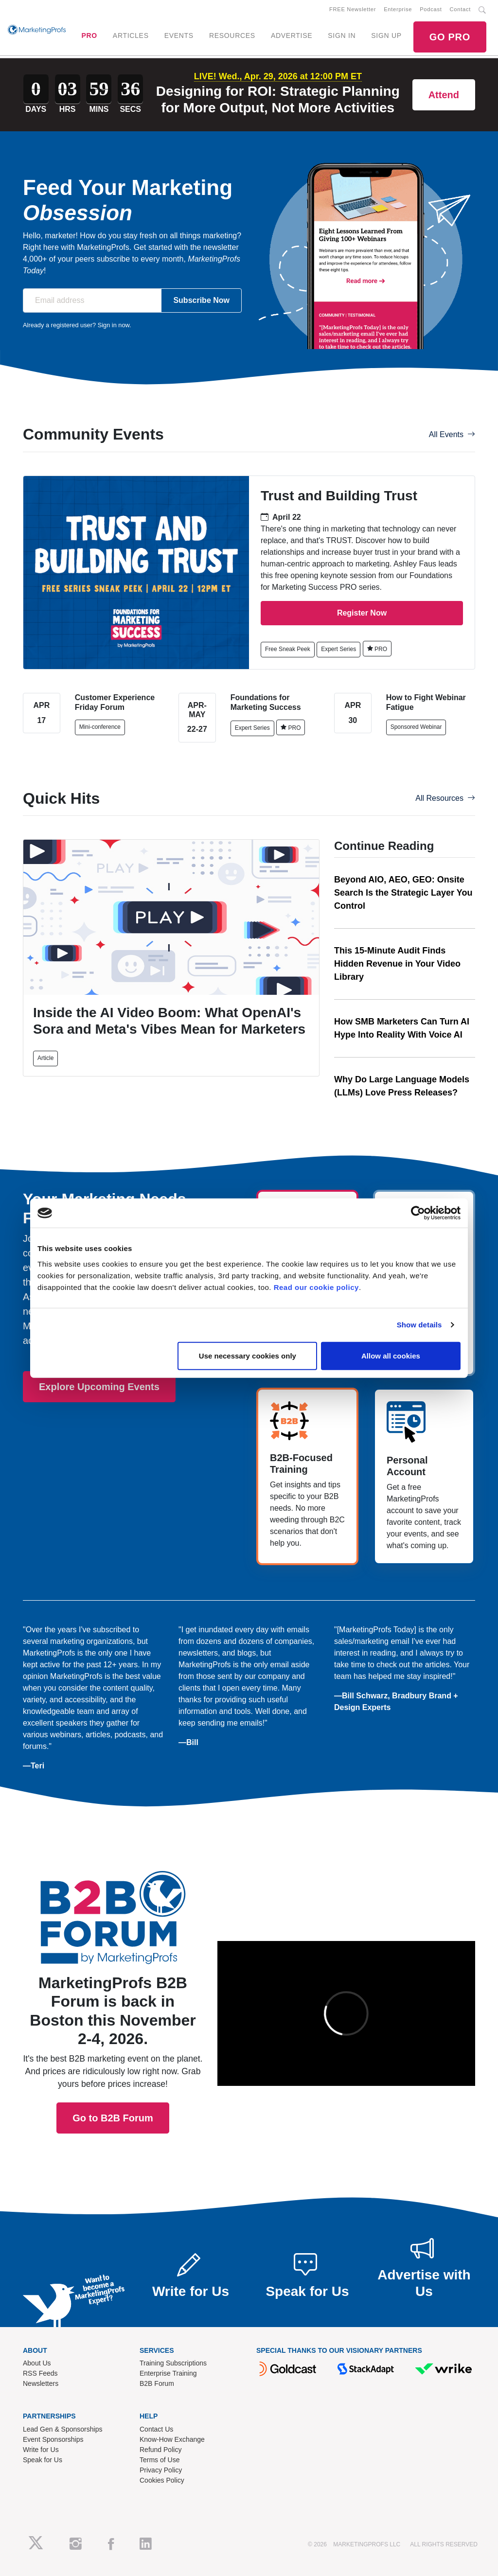 The image size is (498, 2576). What do you see at coordinates (390, 1355) in the screenshot?
I see `Allow all cookies` at bounding box center [390, 1355].